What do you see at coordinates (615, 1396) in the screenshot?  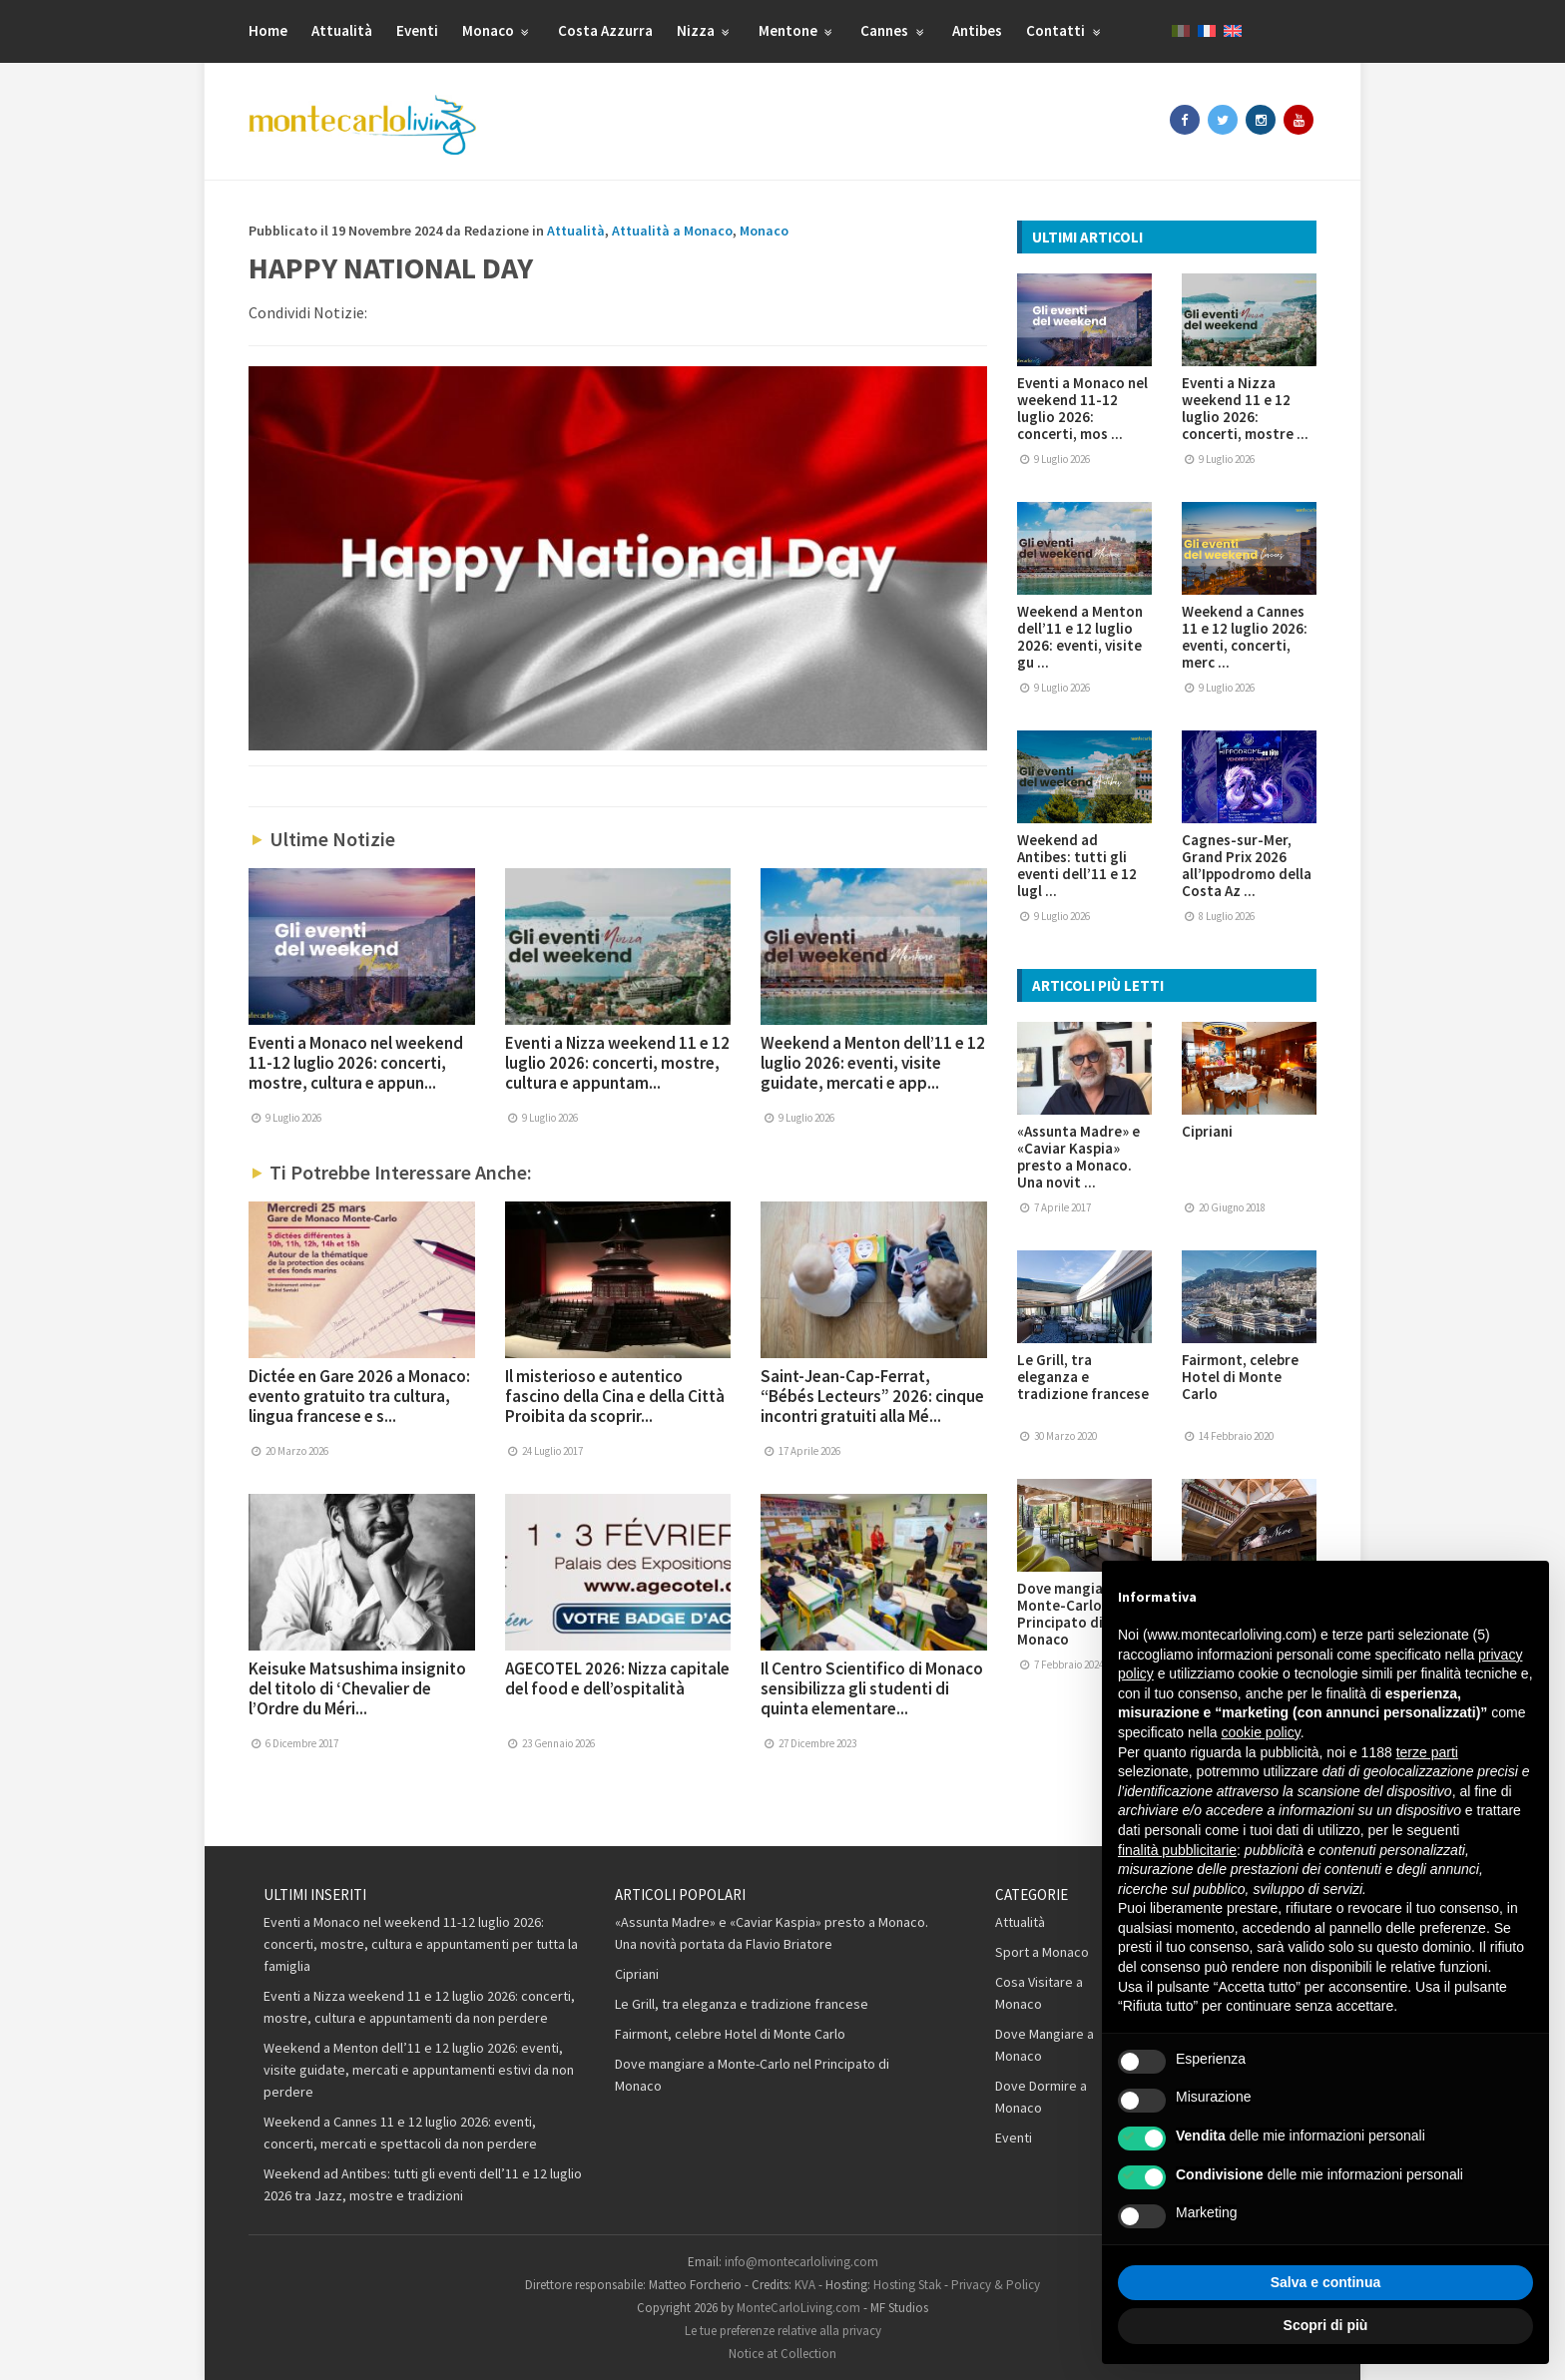 I see `Il misterioso e autentico fascino della Cina e della Città Proibita da scoprir...` at bounding box center [615, 1396].